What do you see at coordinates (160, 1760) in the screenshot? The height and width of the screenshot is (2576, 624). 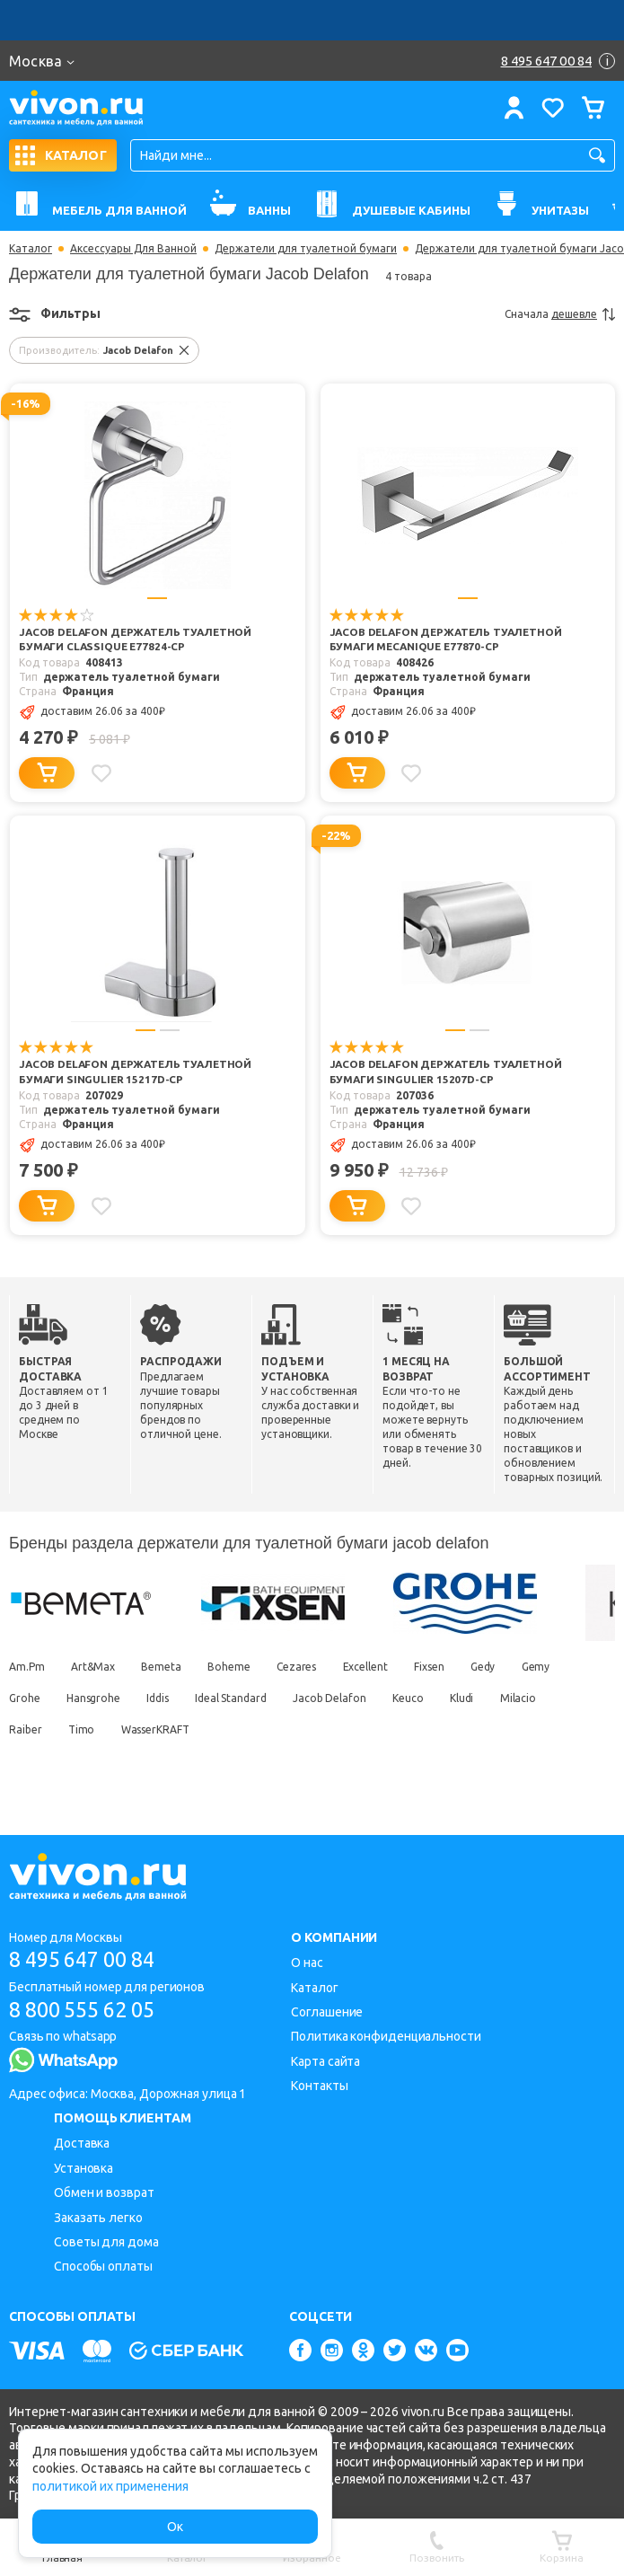 I see `WasserKRAFT` at bounding box center [160, 1760].